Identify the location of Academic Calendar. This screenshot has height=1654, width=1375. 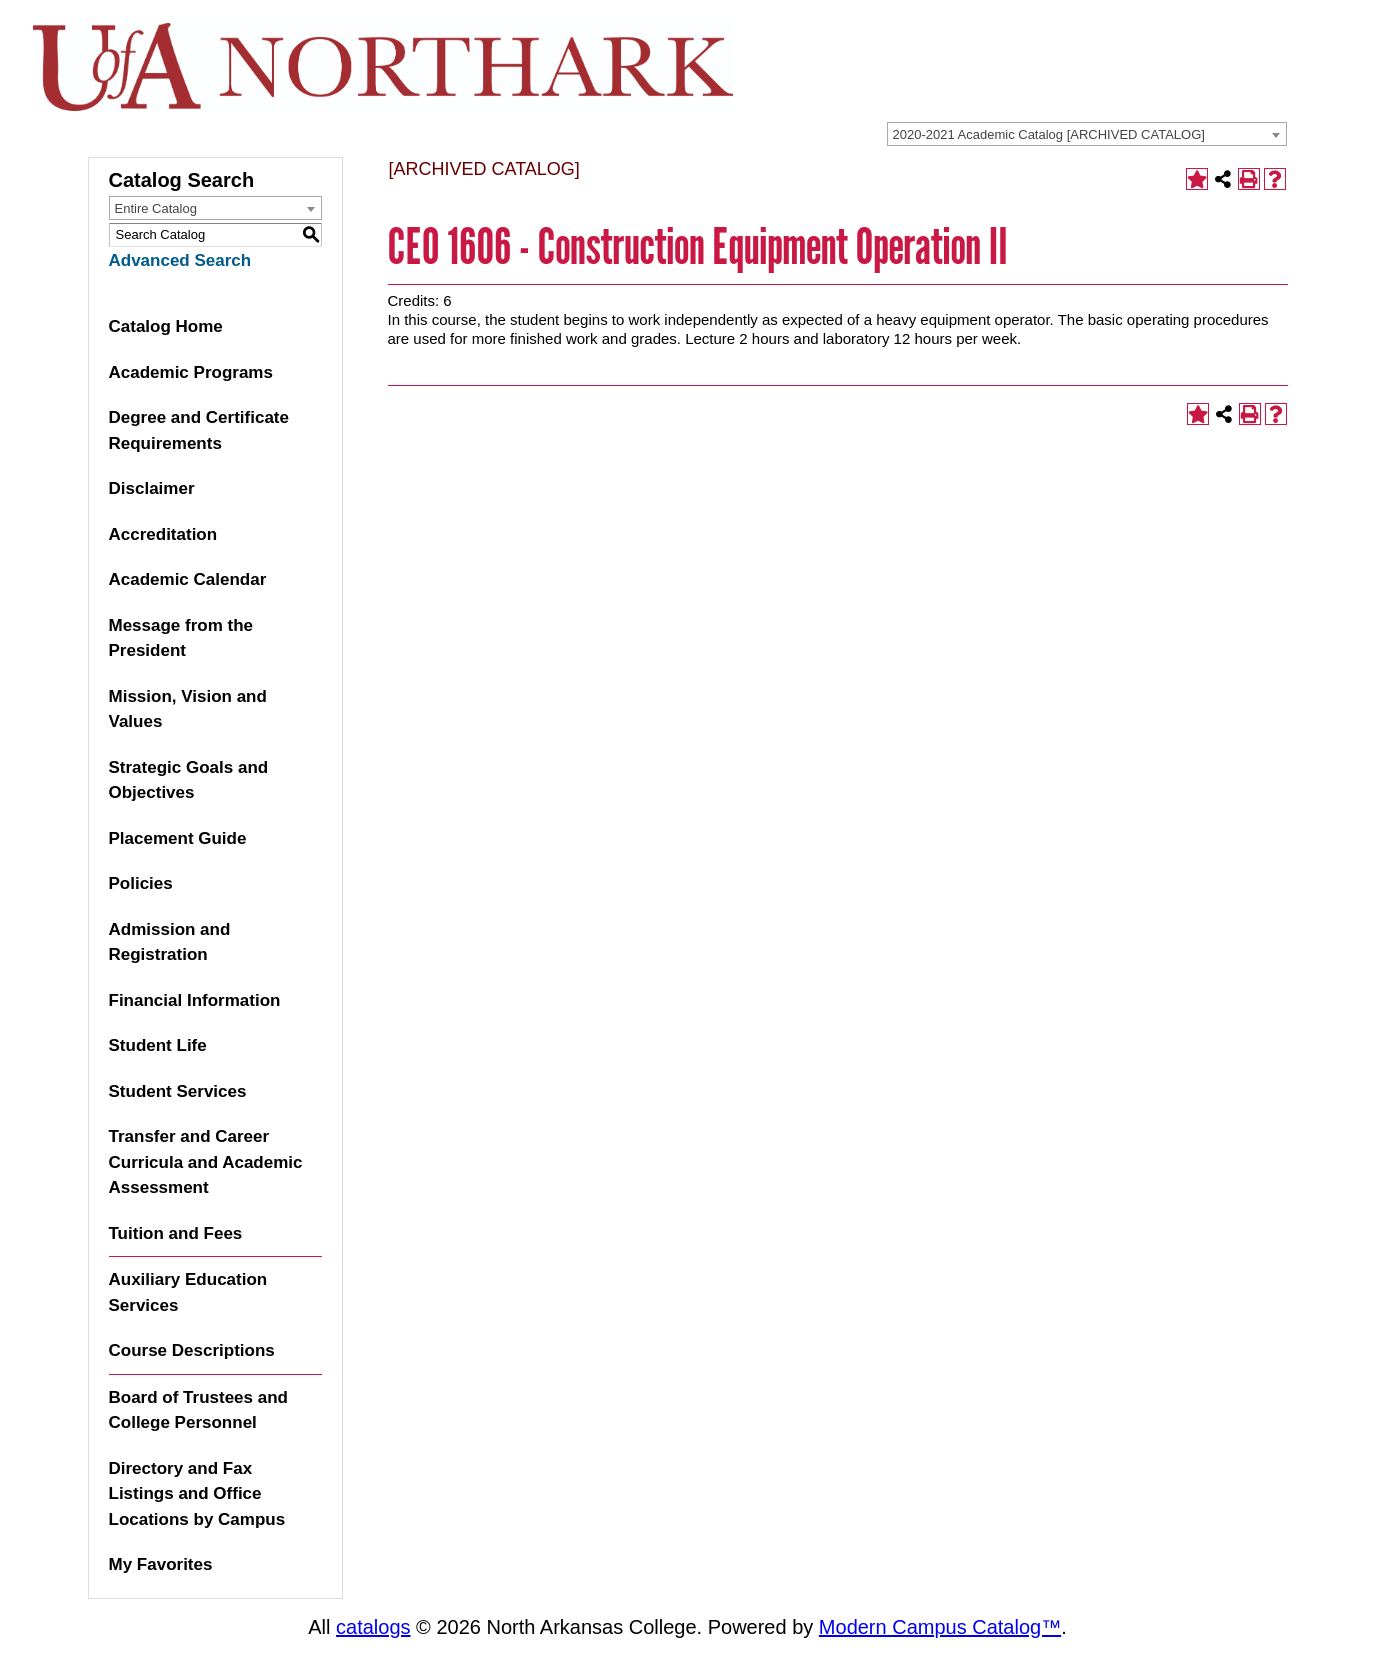
(188, 579).